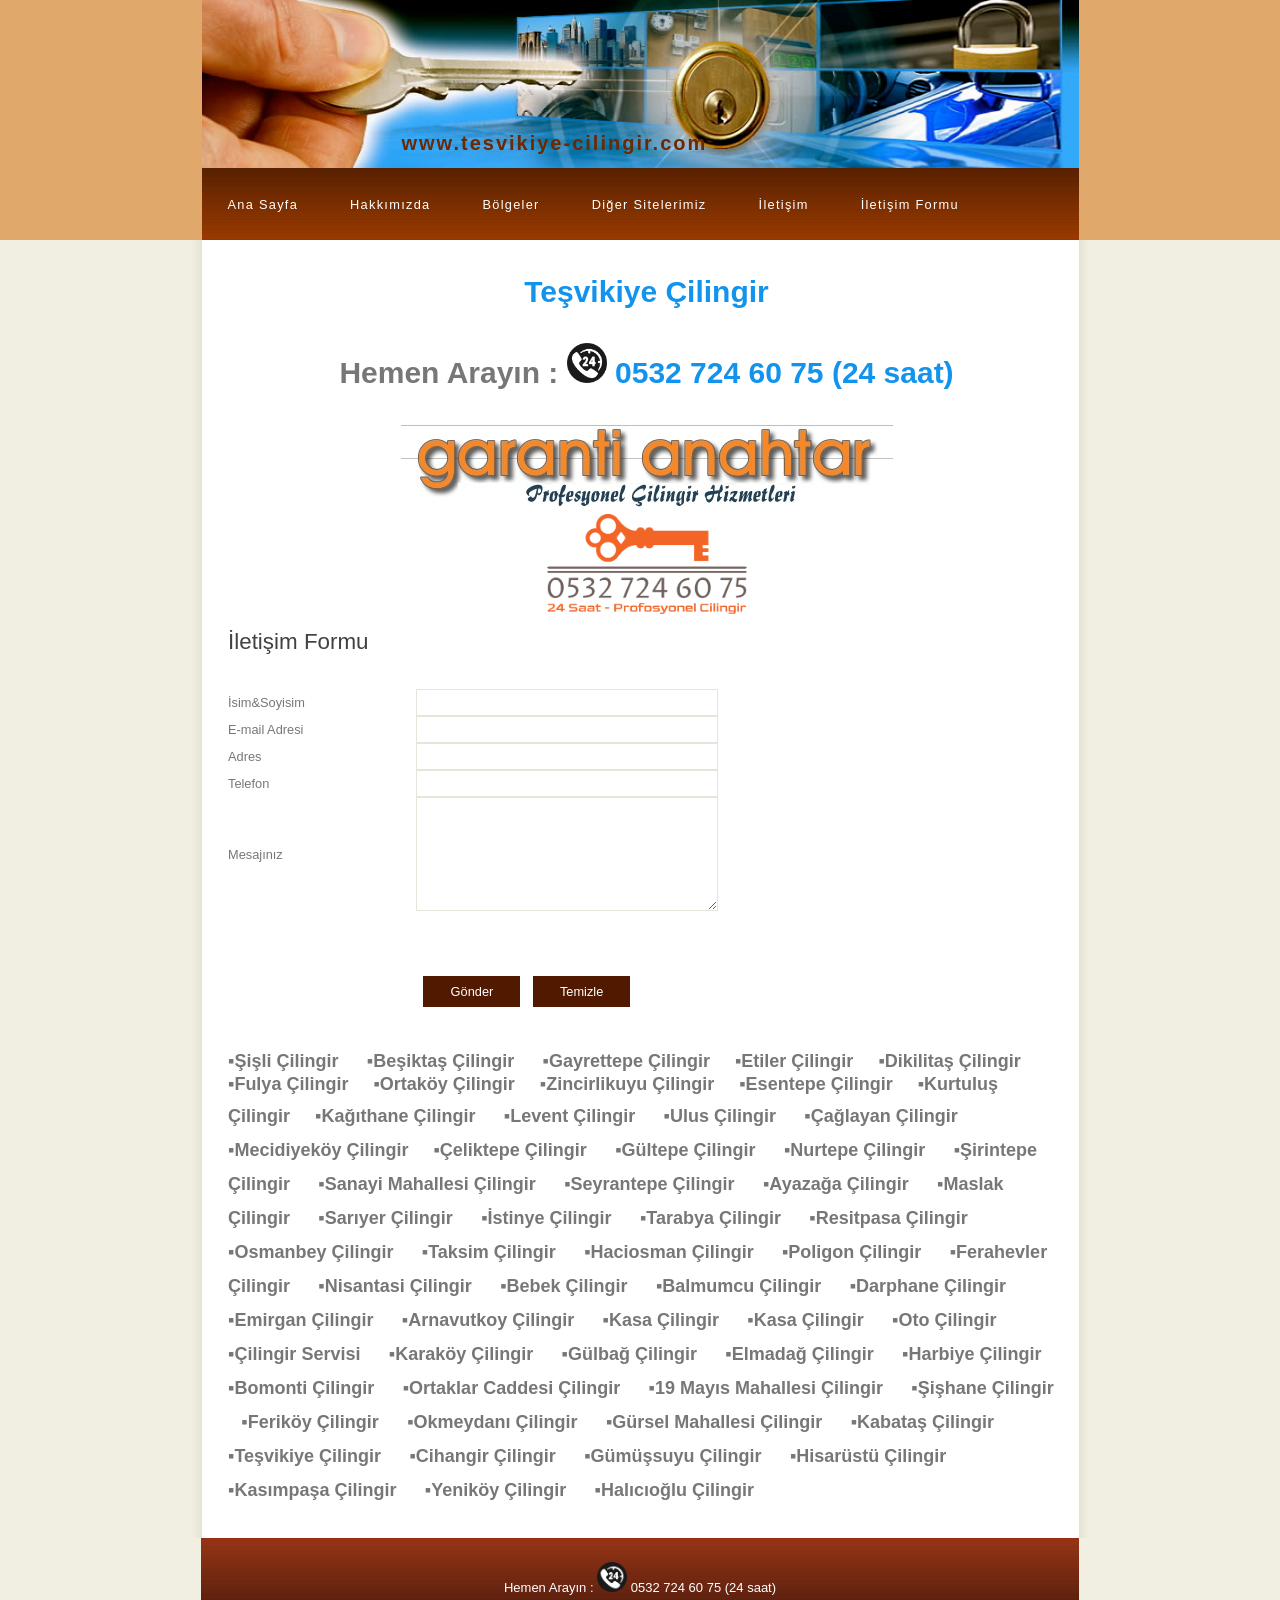  What do you see at coordinates (784, 372) in the screenshot?
I see `0532 724 60 75 (24 saat)` at bounding box center [784, 372].